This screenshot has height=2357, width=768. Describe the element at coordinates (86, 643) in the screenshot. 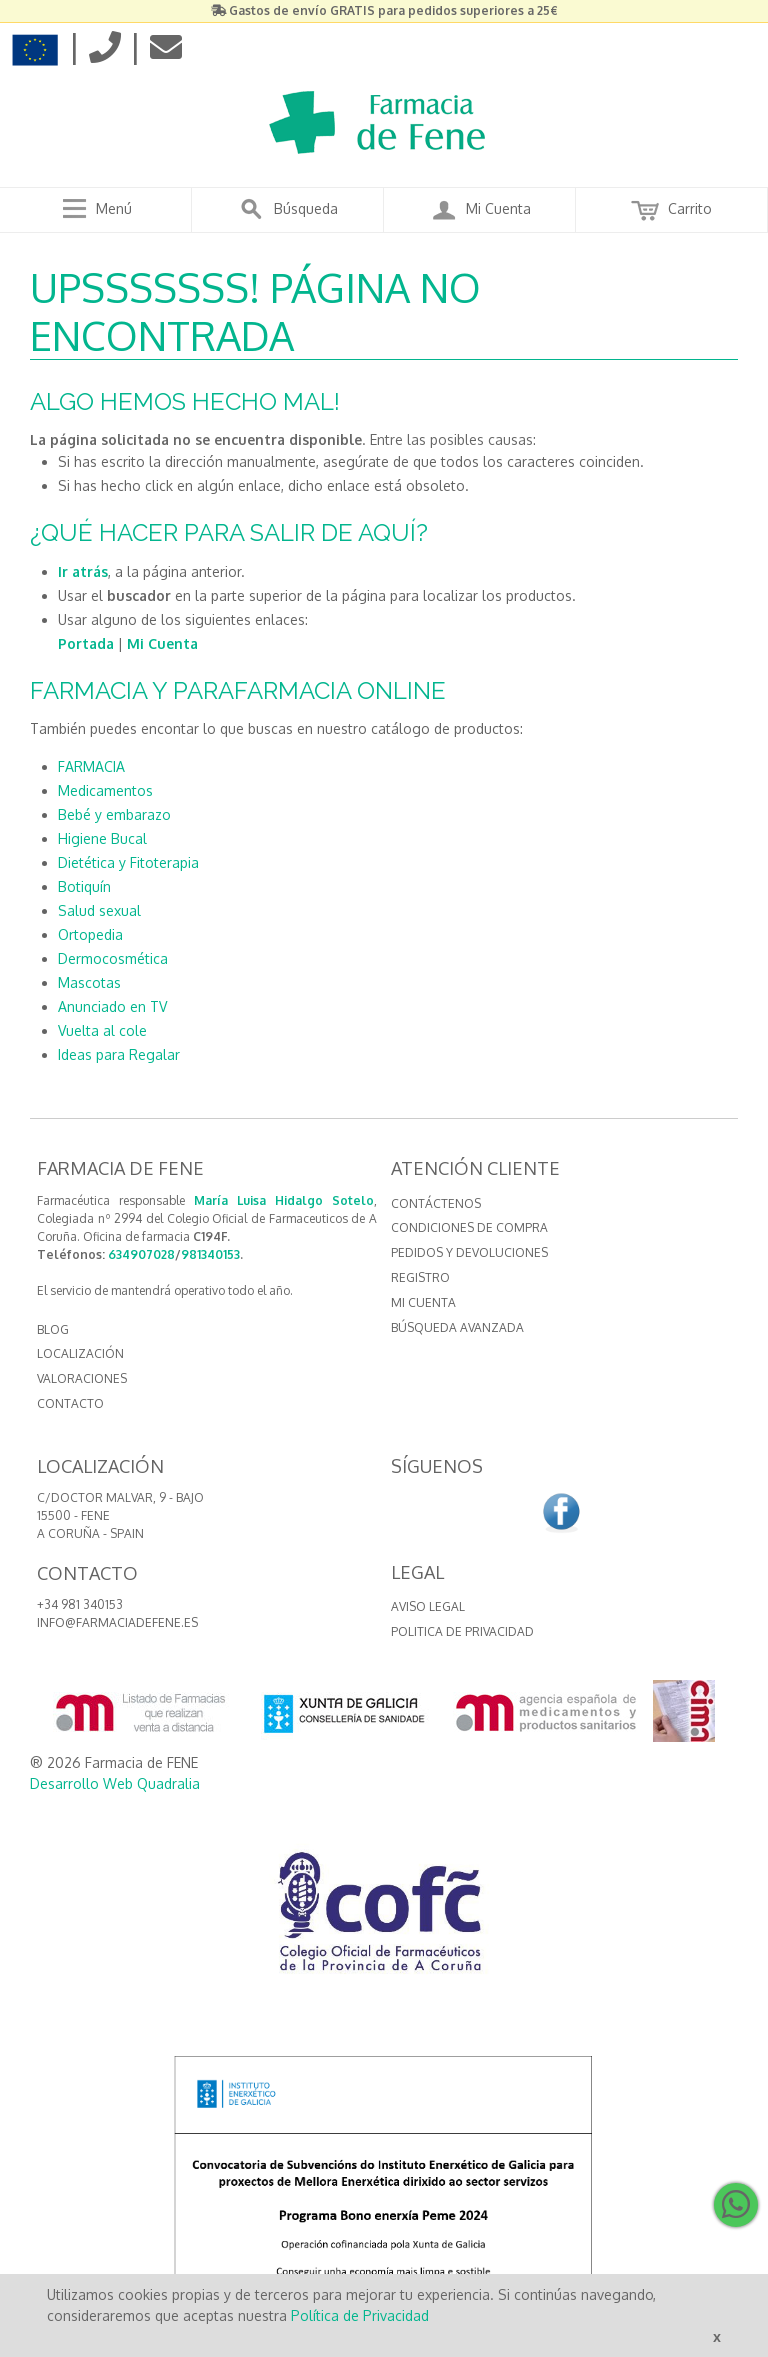

I see `Portada` at that location.